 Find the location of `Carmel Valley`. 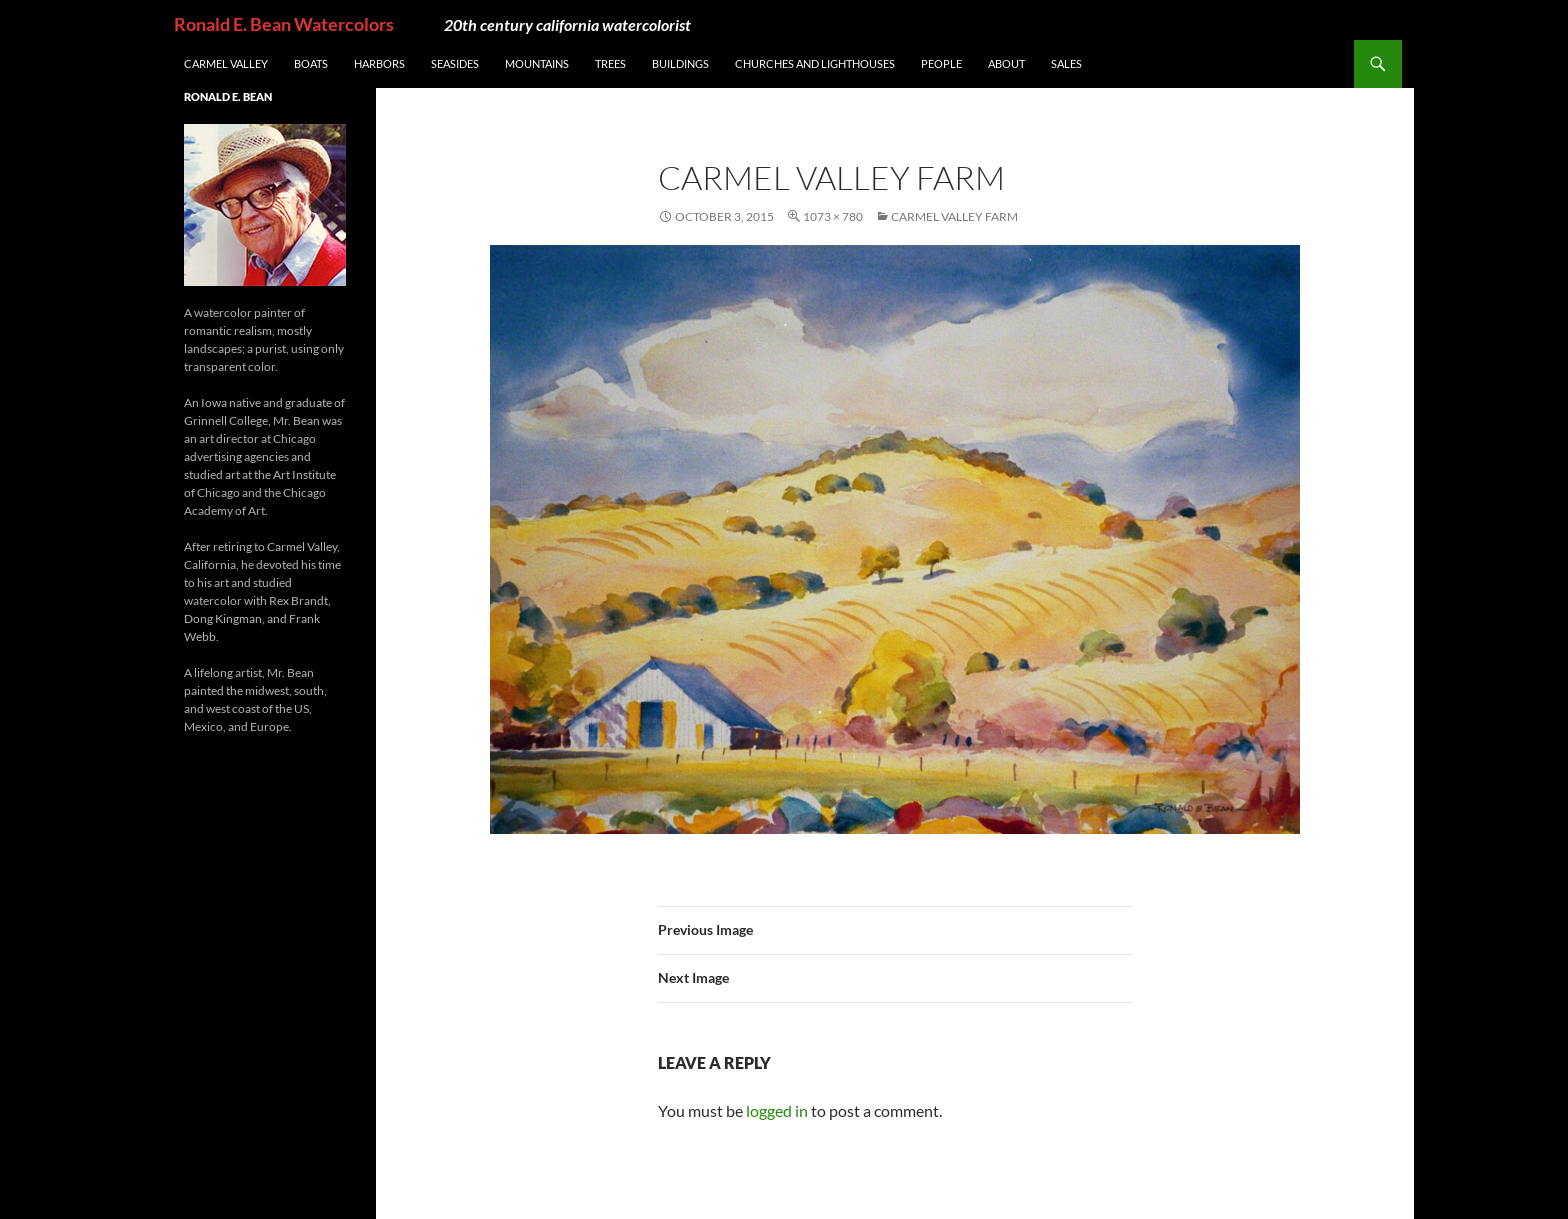

Carmel Valley is located at coordinates (226, 63).